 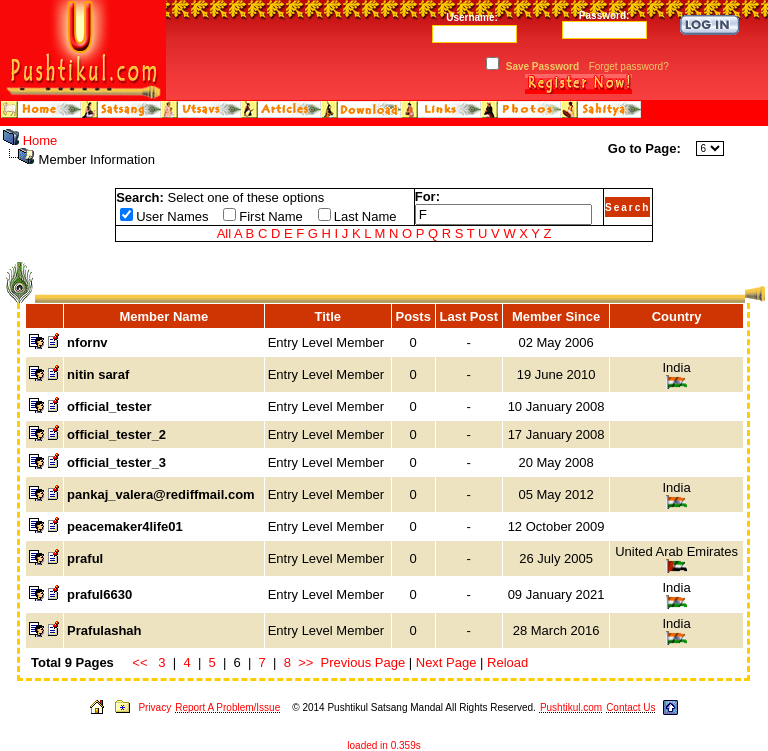 What do you see at coordinates (154, 707) in the screenshot?
I see `Privacy` at bounding box center [154, 707].